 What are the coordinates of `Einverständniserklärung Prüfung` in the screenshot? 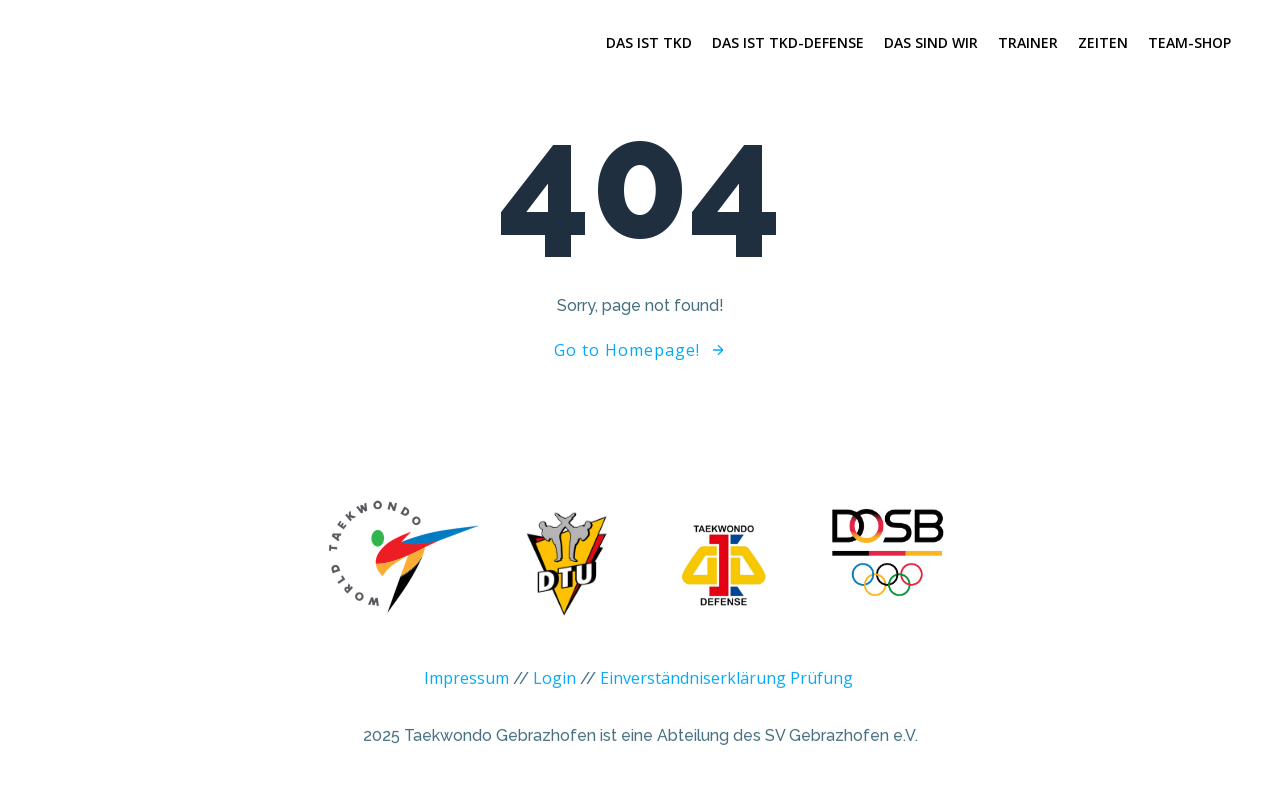 It's located at (726, 688).